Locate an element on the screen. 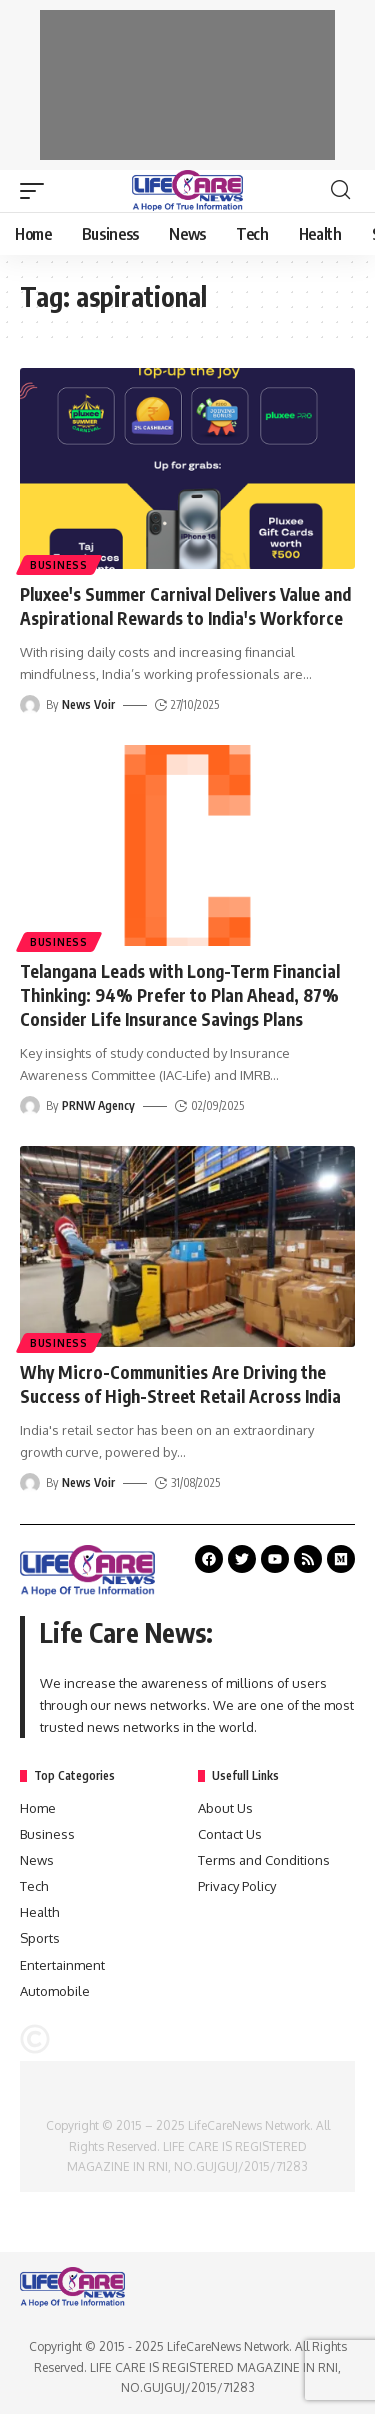  [Visit posts by News Voir] is located at coordinates (30, 705).